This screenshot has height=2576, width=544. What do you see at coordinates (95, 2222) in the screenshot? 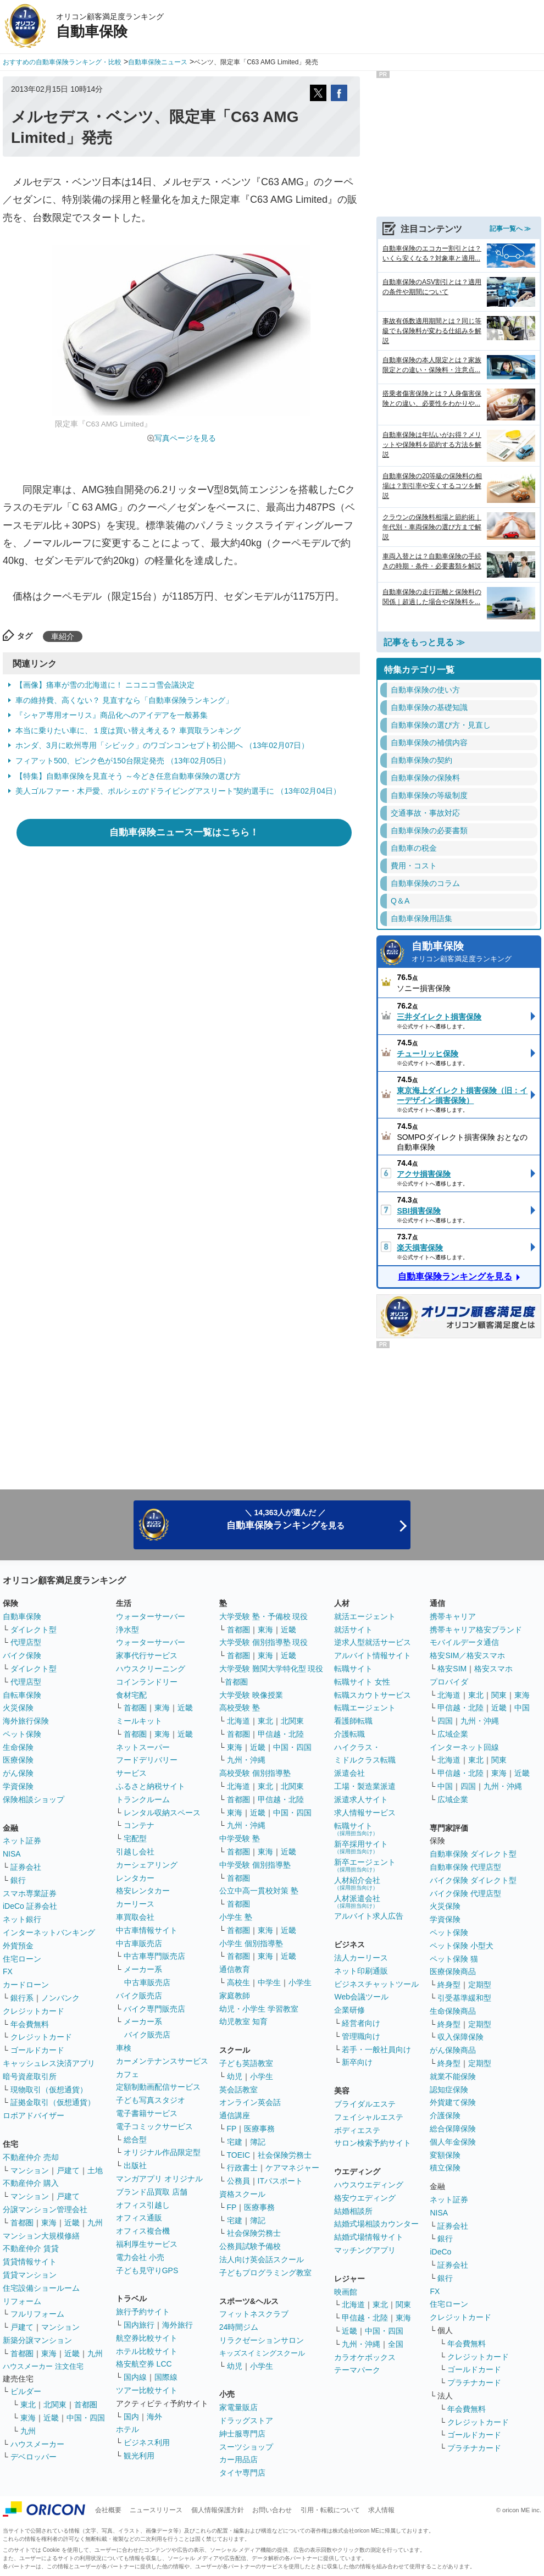
I see `九州` at bounding box center [95, 2222].